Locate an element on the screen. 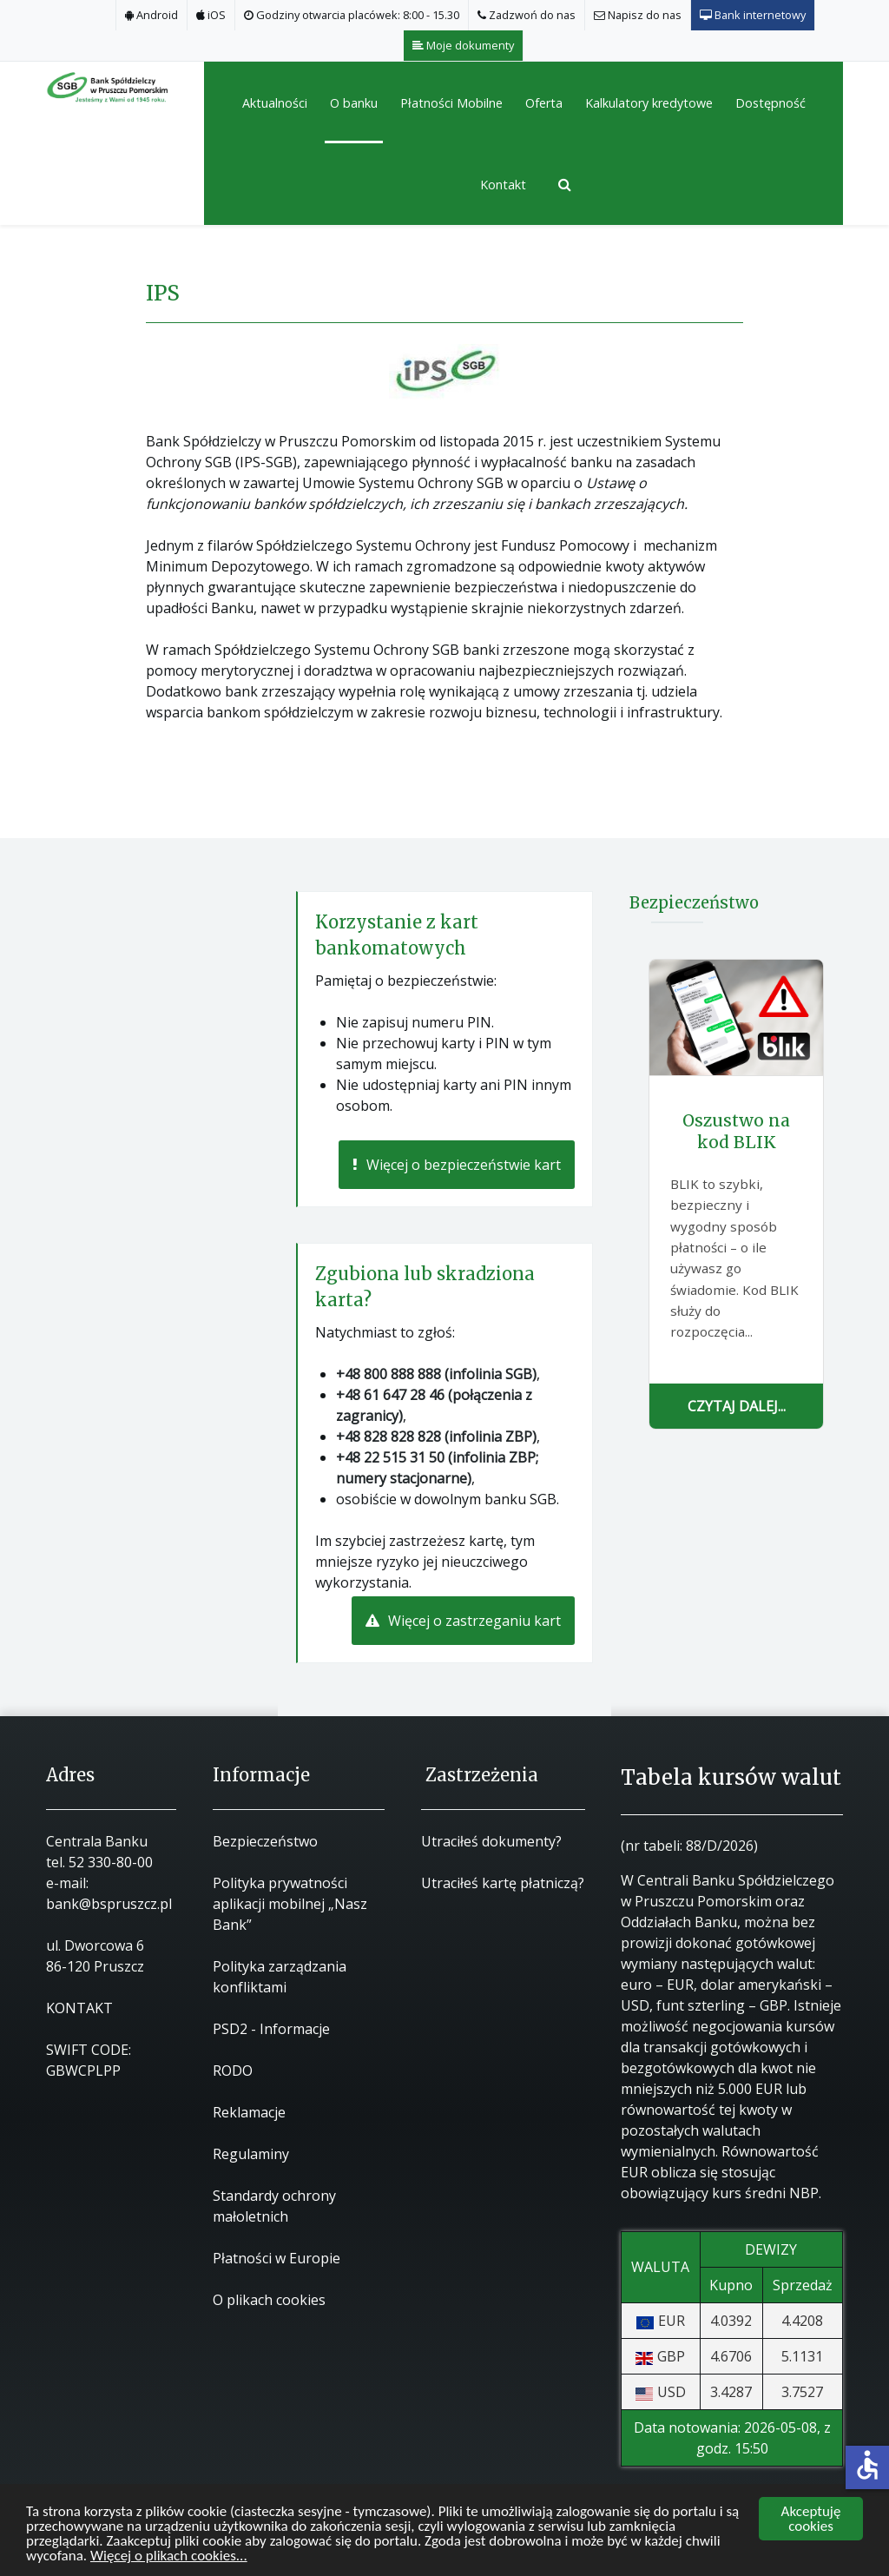 The image size is (889, 2576). O plikach cookies is located at coordinates (269, 2299).